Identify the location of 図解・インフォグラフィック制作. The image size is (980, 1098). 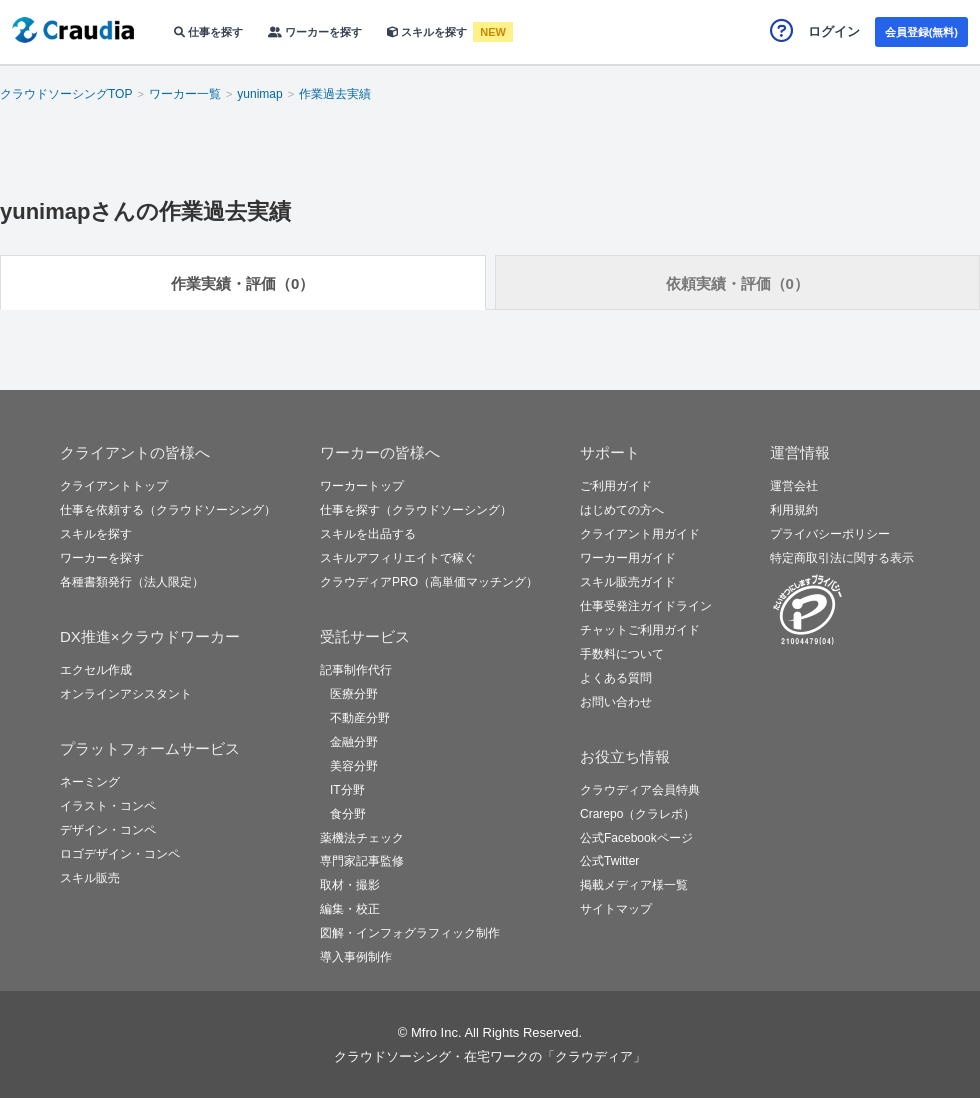
(410, 933).